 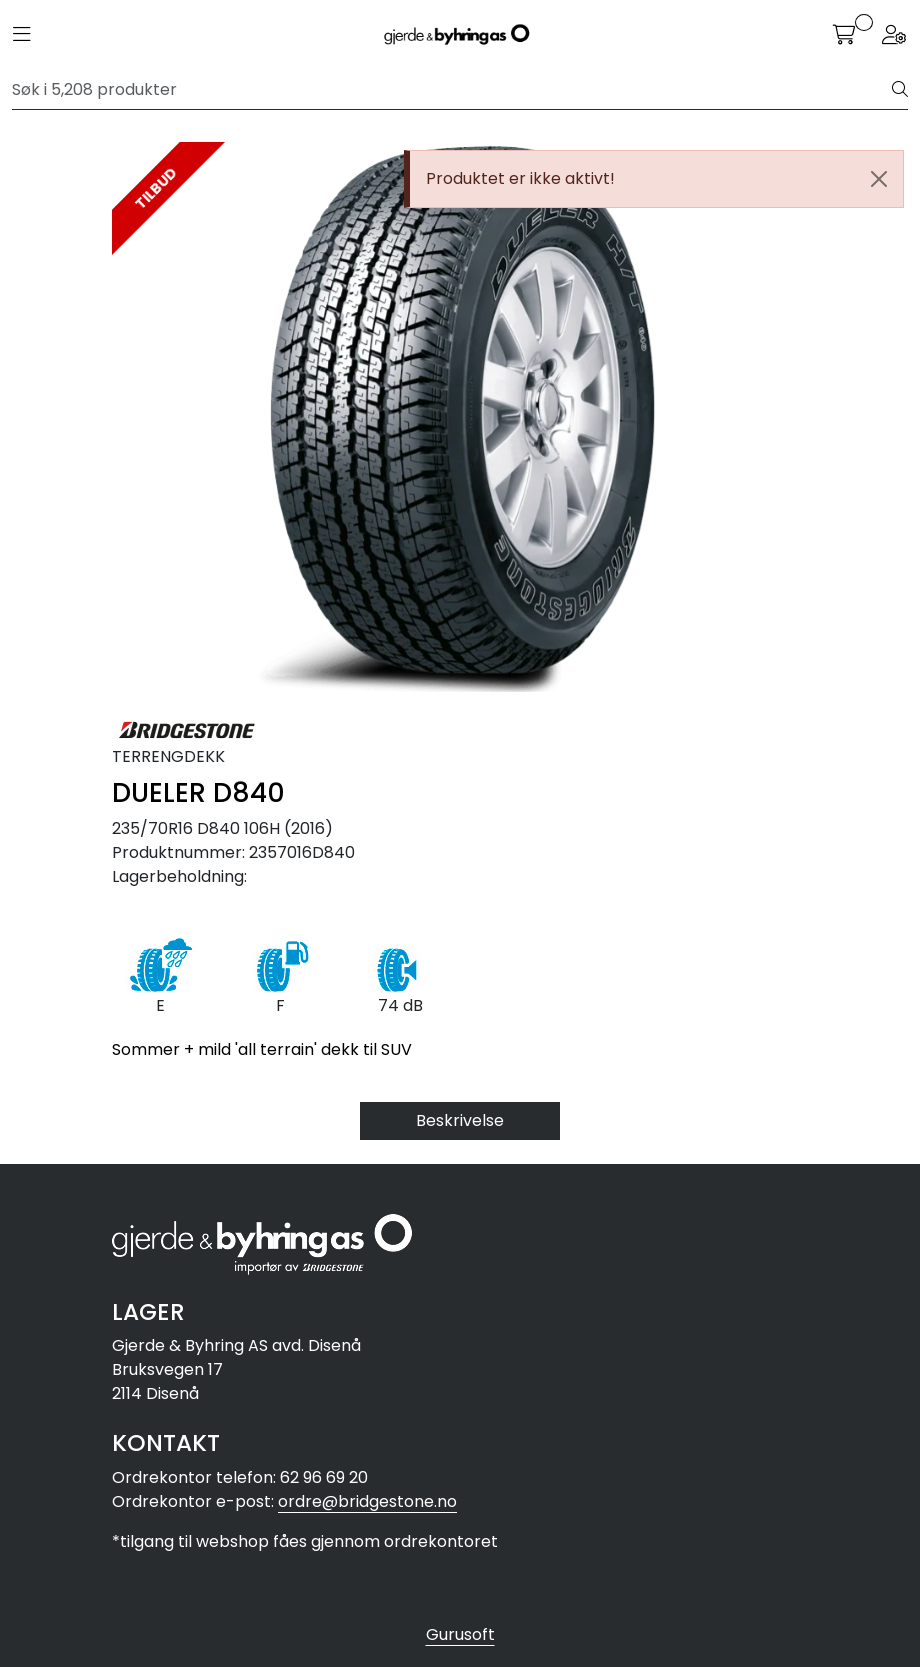 I want to click on [Close], so click(x=879, y=179).